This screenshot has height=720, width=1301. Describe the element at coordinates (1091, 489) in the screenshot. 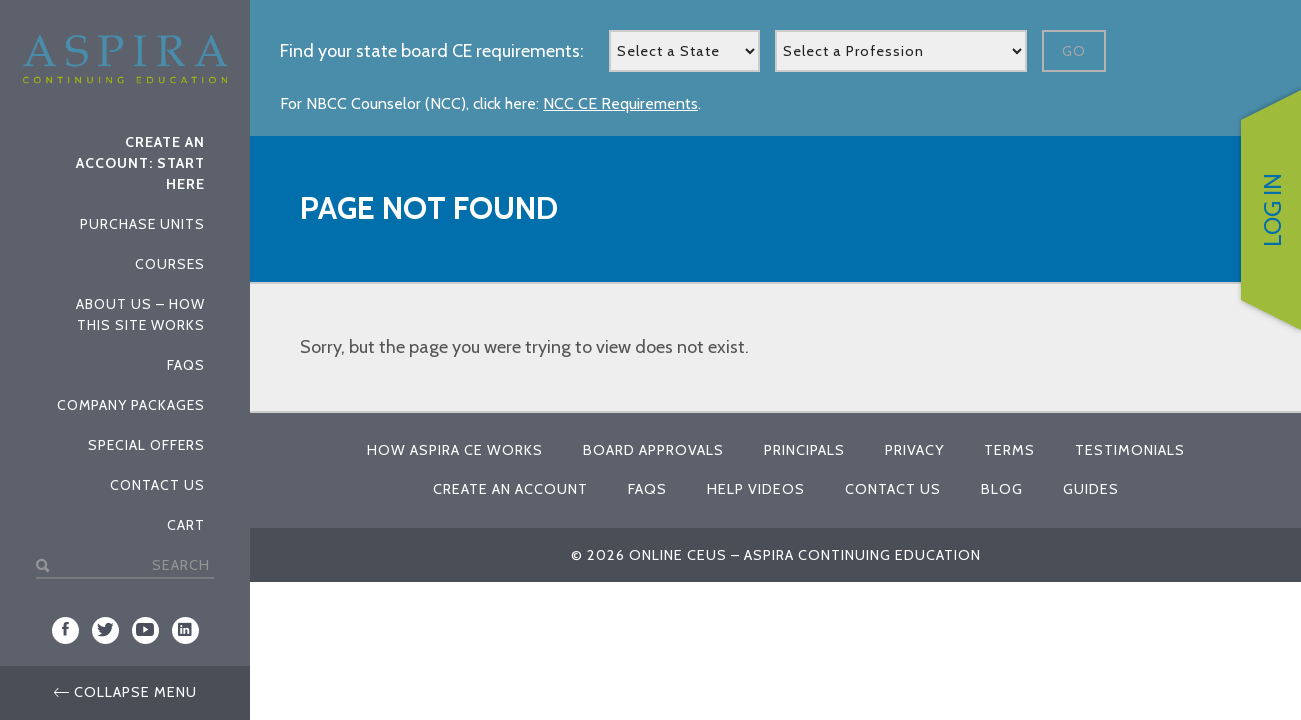

I see `Guides` at that location.